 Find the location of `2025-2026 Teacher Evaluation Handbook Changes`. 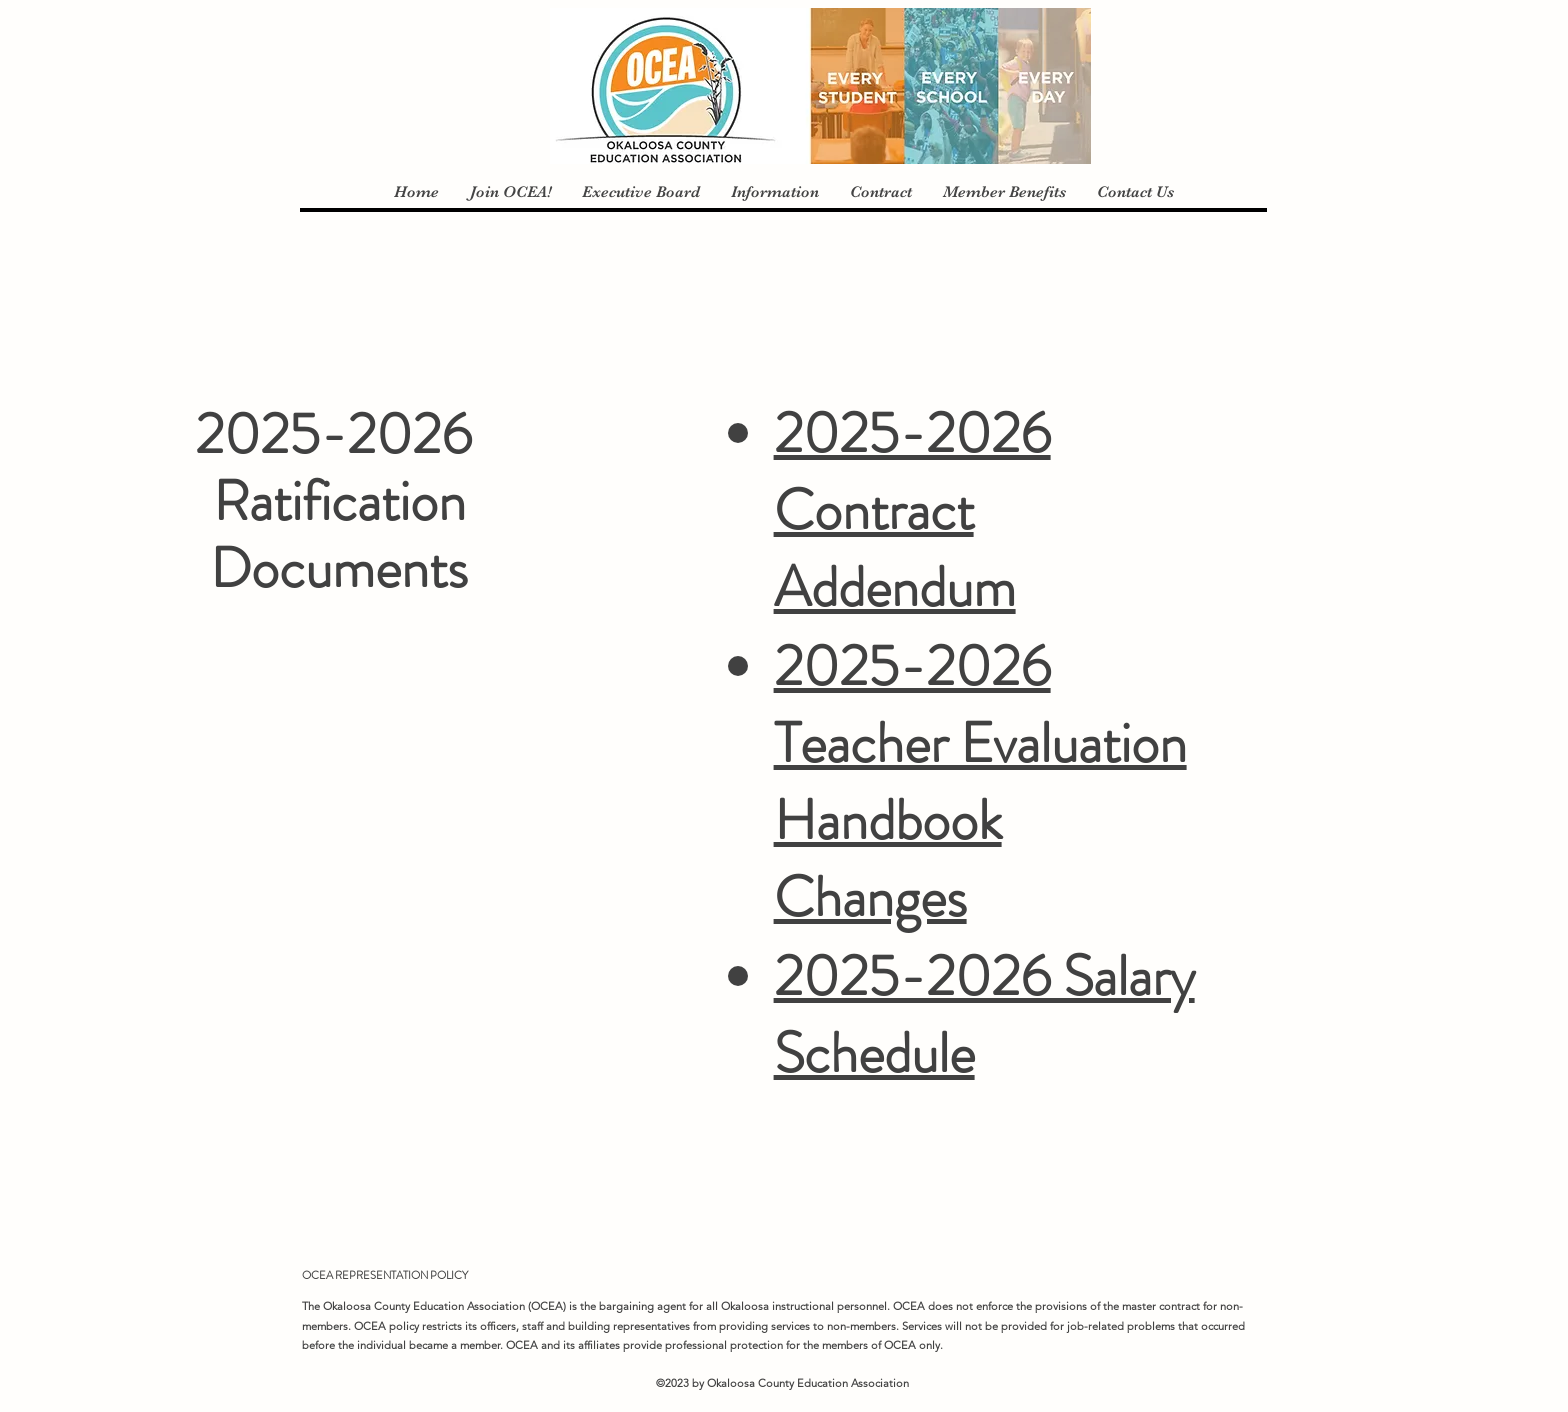

2025-2026 Teacher Evaluation Handbook Changes is located at coordinates (980, 781).